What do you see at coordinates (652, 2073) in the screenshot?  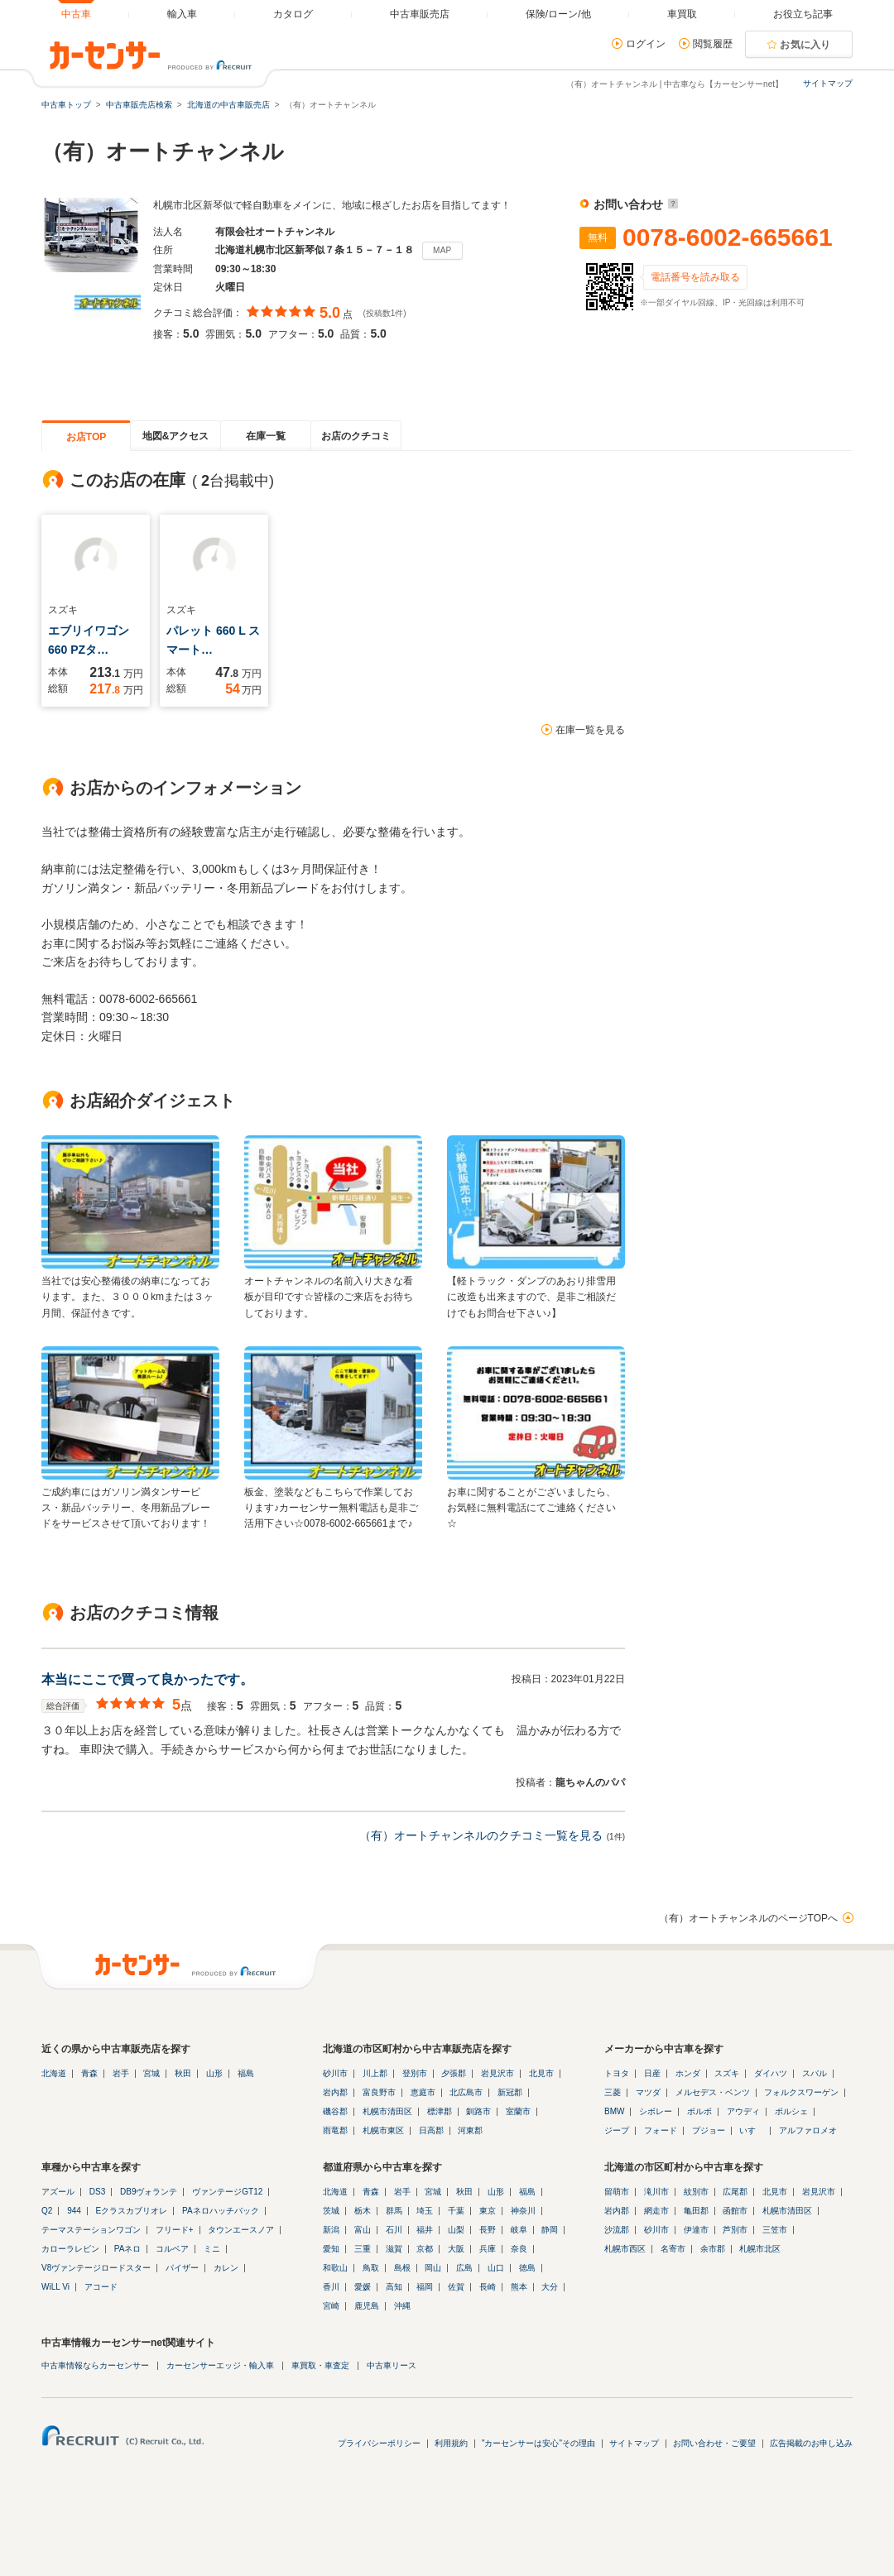 I see `日産` at bounding box center [652, 2073].